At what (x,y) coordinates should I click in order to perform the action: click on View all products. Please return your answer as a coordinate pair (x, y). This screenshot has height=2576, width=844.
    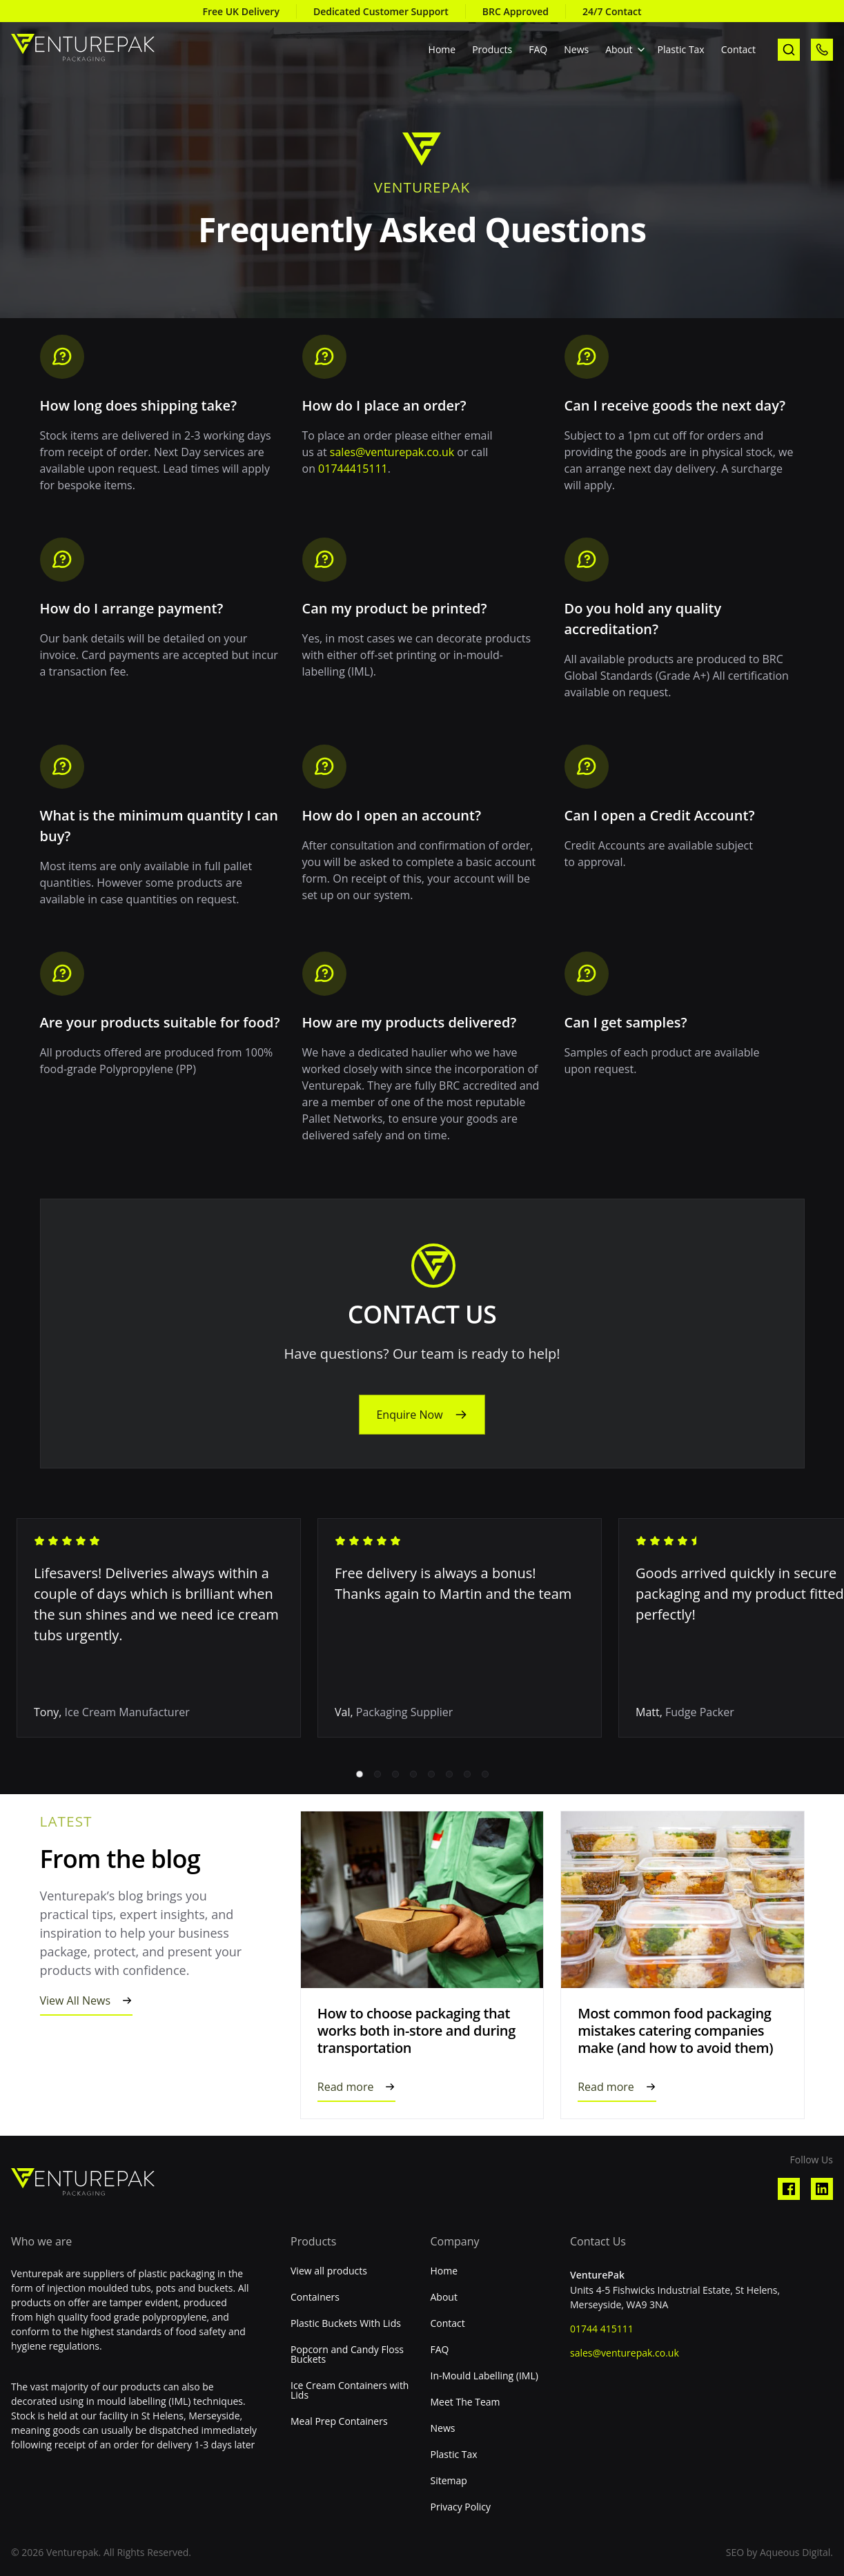
    Looking at the image, I should click on (329, 2271).